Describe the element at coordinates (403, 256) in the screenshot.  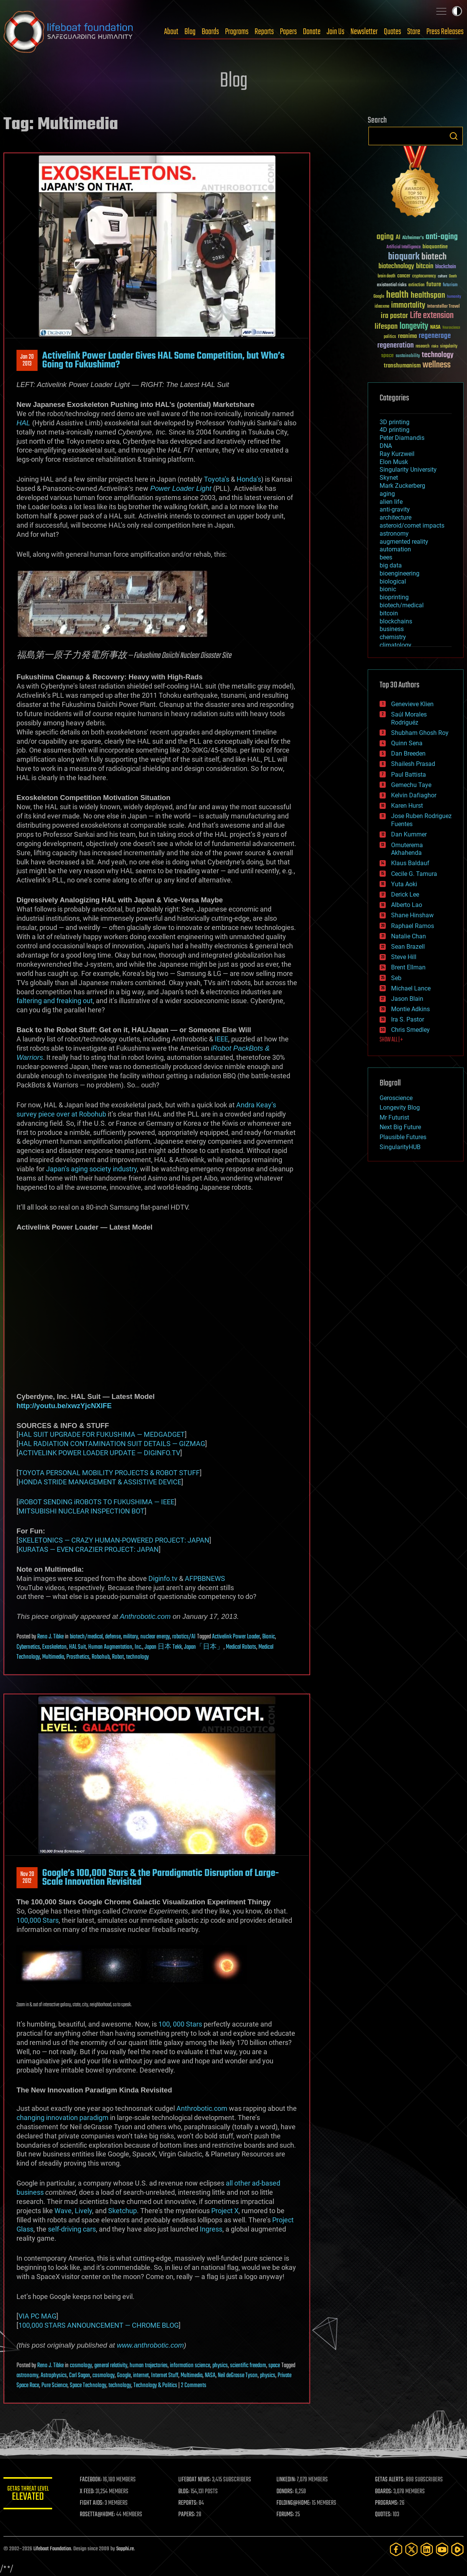
I see `bioquark [bioquark (189 items)]` at that location.